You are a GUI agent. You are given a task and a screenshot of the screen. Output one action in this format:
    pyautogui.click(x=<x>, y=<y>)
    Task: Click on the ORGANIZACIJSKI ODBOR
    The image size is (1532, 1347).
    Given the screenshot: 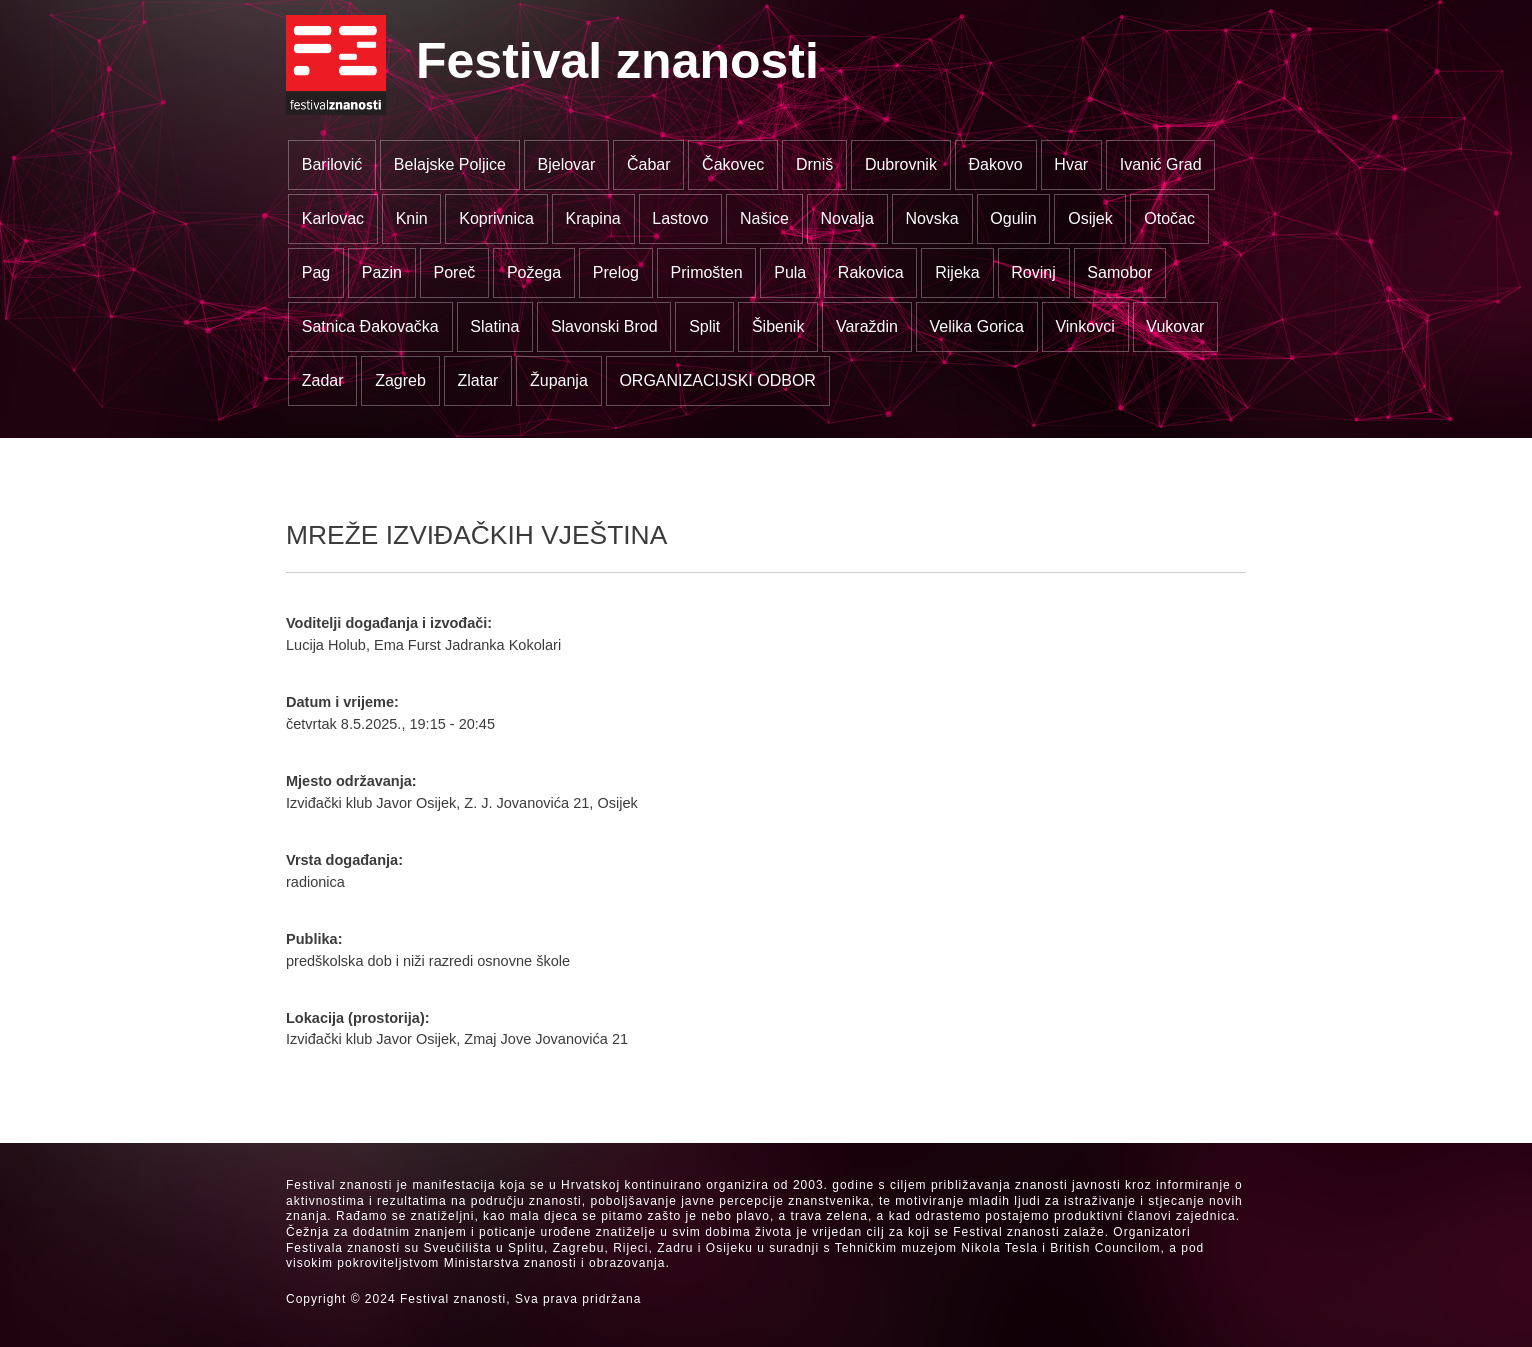 What is the action you would take?
    pyautogui.click(x=717, y=380)
    